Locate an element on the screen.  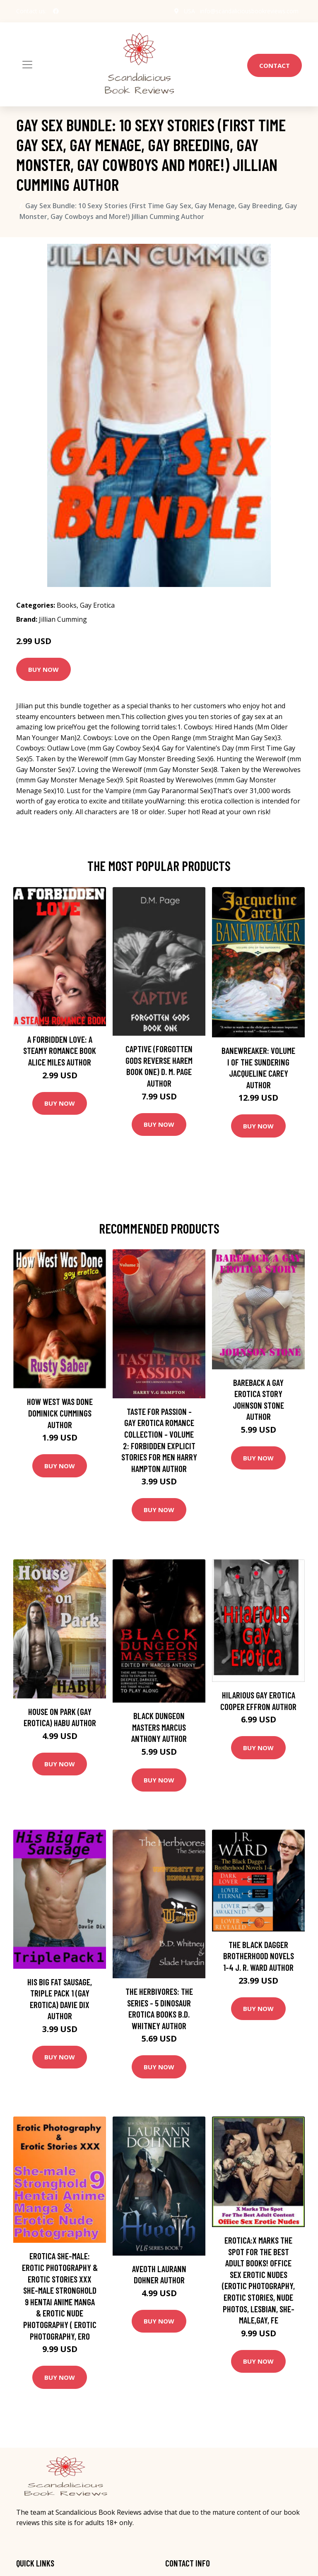
info@scandaliciousbookreviews.com is located at coordinates (249, 11).